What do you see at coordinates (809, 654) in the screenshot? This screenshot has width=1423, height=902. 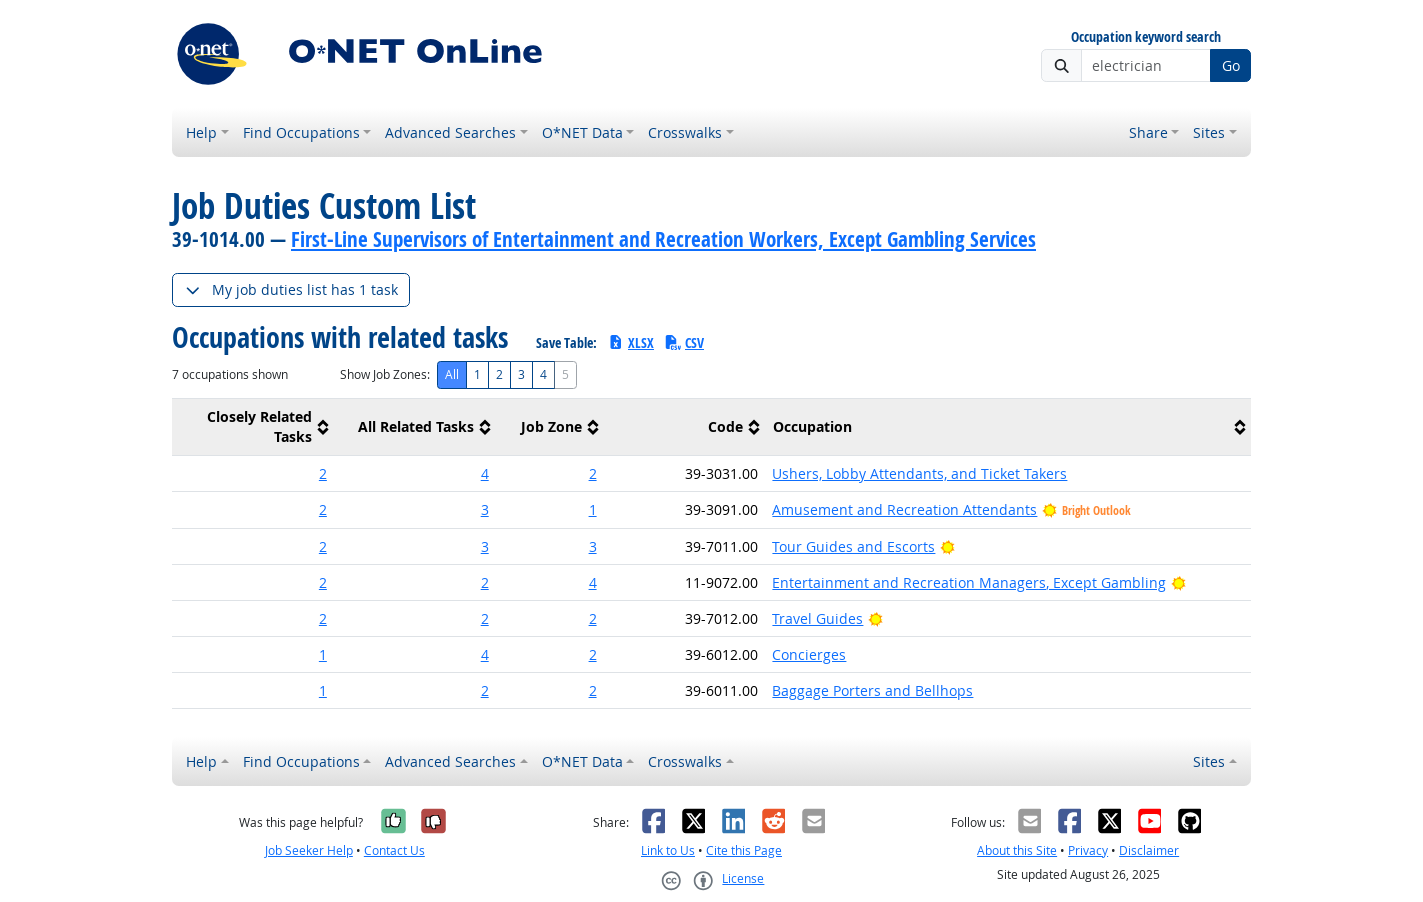 I see `Concierges` at bounding box center [809, 654].